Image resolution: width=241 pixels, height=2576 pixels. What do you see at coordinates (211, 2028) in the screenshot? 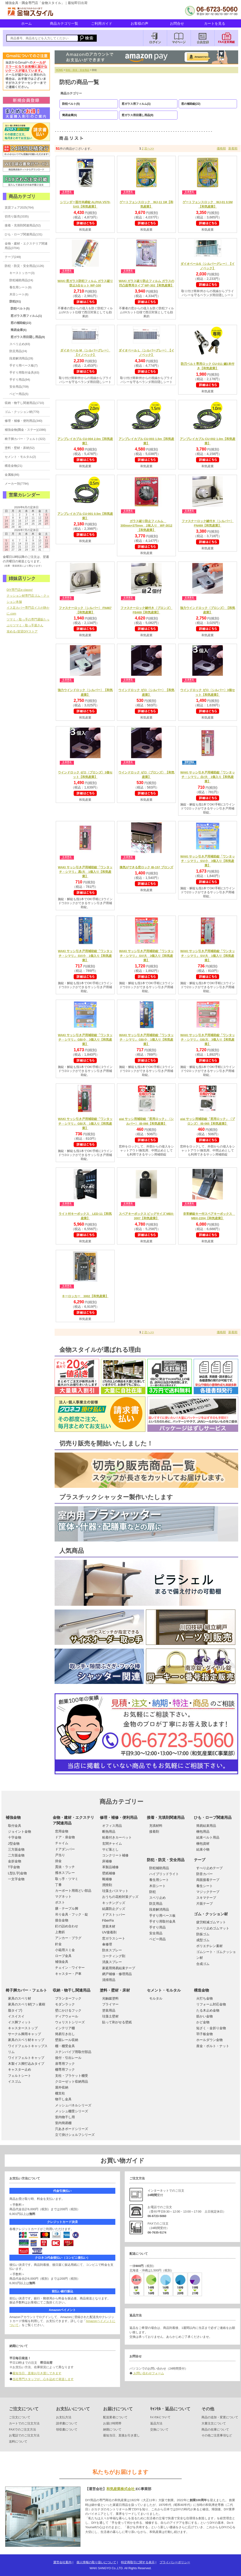
I see `短ざく・金折り金物` at bounding box center [211, 2028].